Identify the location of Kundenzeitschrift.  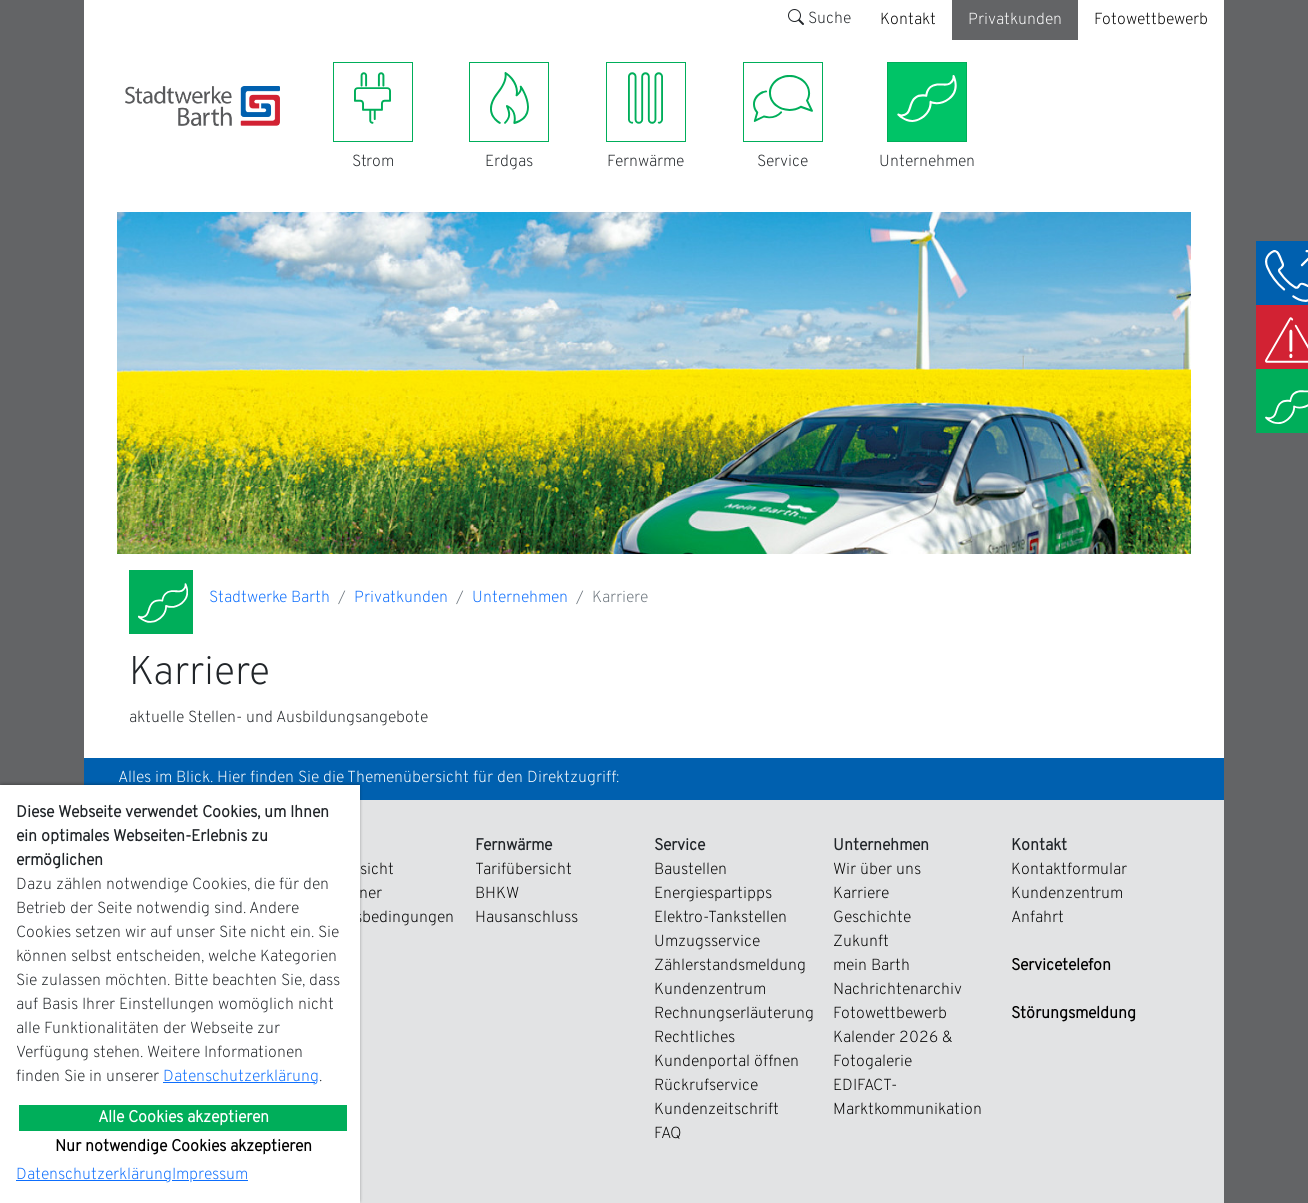
(716, 1110).